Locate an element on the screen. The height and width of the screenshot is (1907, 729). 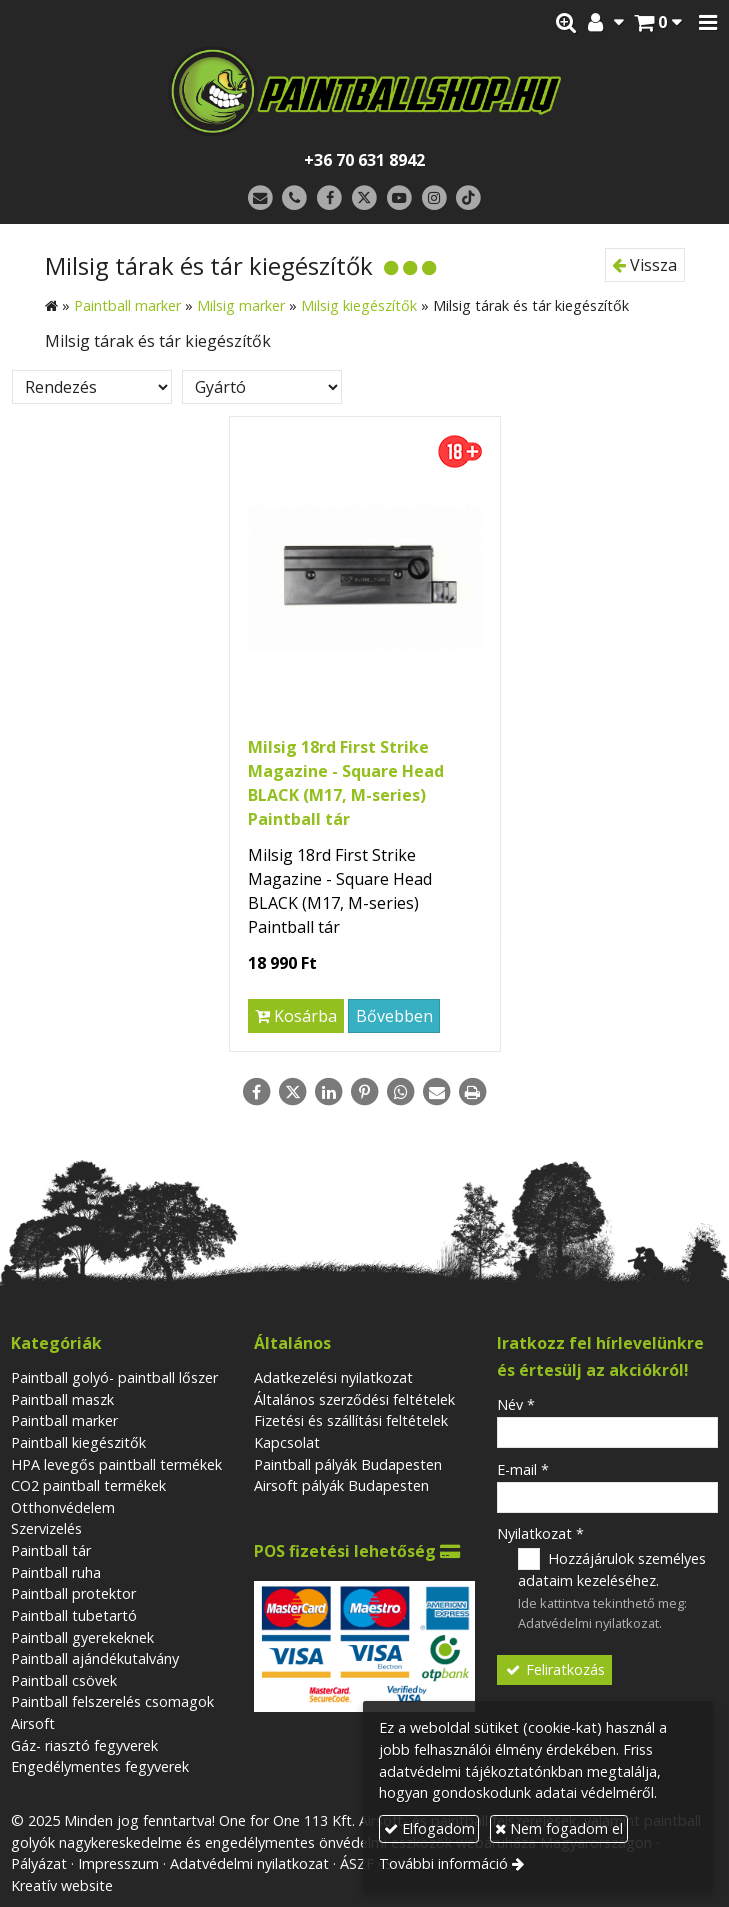
[Instagram] is located at coordinates (434, 198).